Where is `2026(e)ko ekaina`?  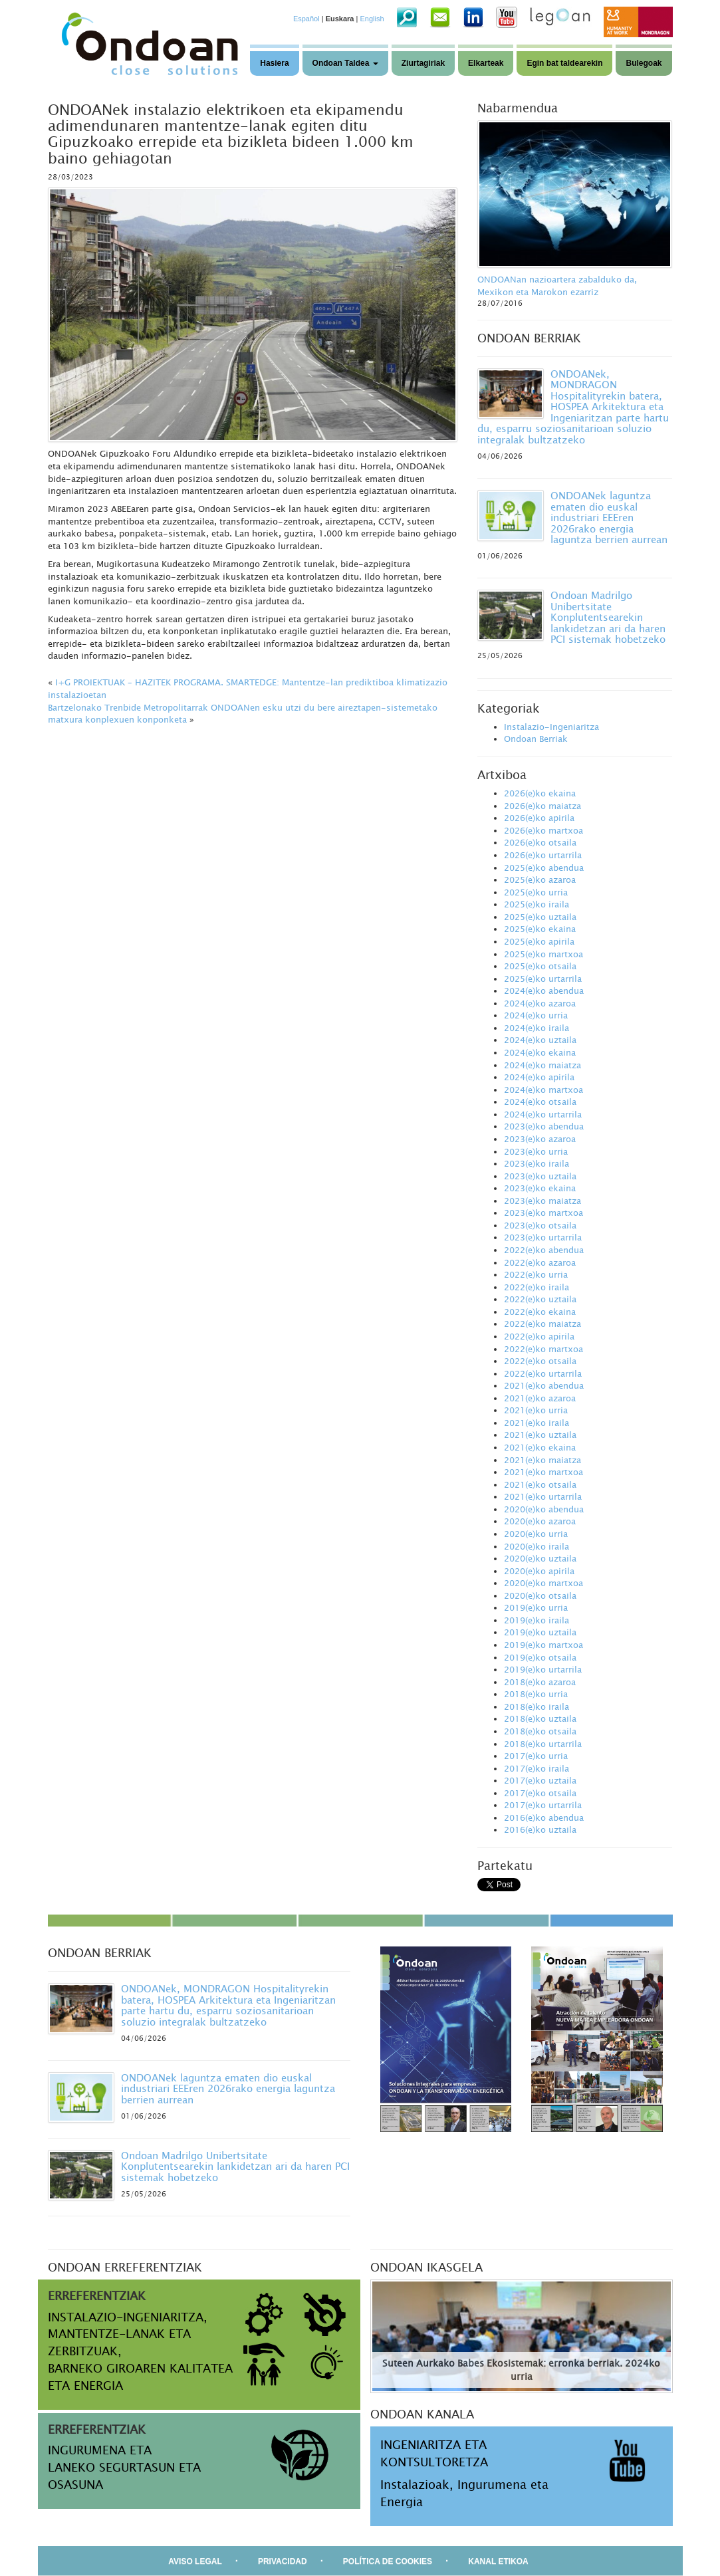
2026(e)ko ekaina is located at coordinates (540, 793).